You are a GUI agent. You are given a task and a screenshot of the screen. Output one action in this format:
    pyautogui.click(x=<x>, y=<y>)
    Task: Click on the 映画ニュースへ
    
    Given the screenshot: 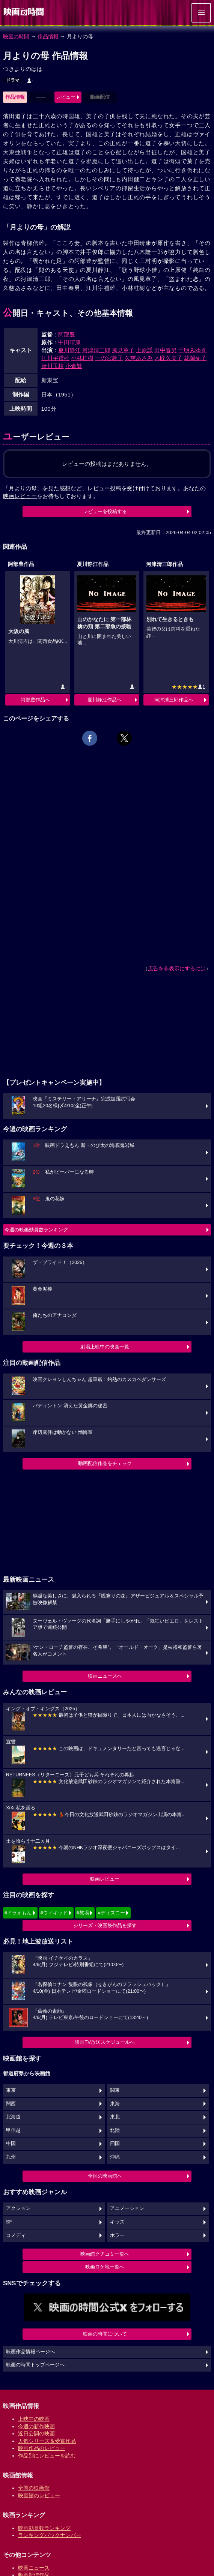 What is the action you would take?
    pyautogui.click(x=105, y=1676)
    